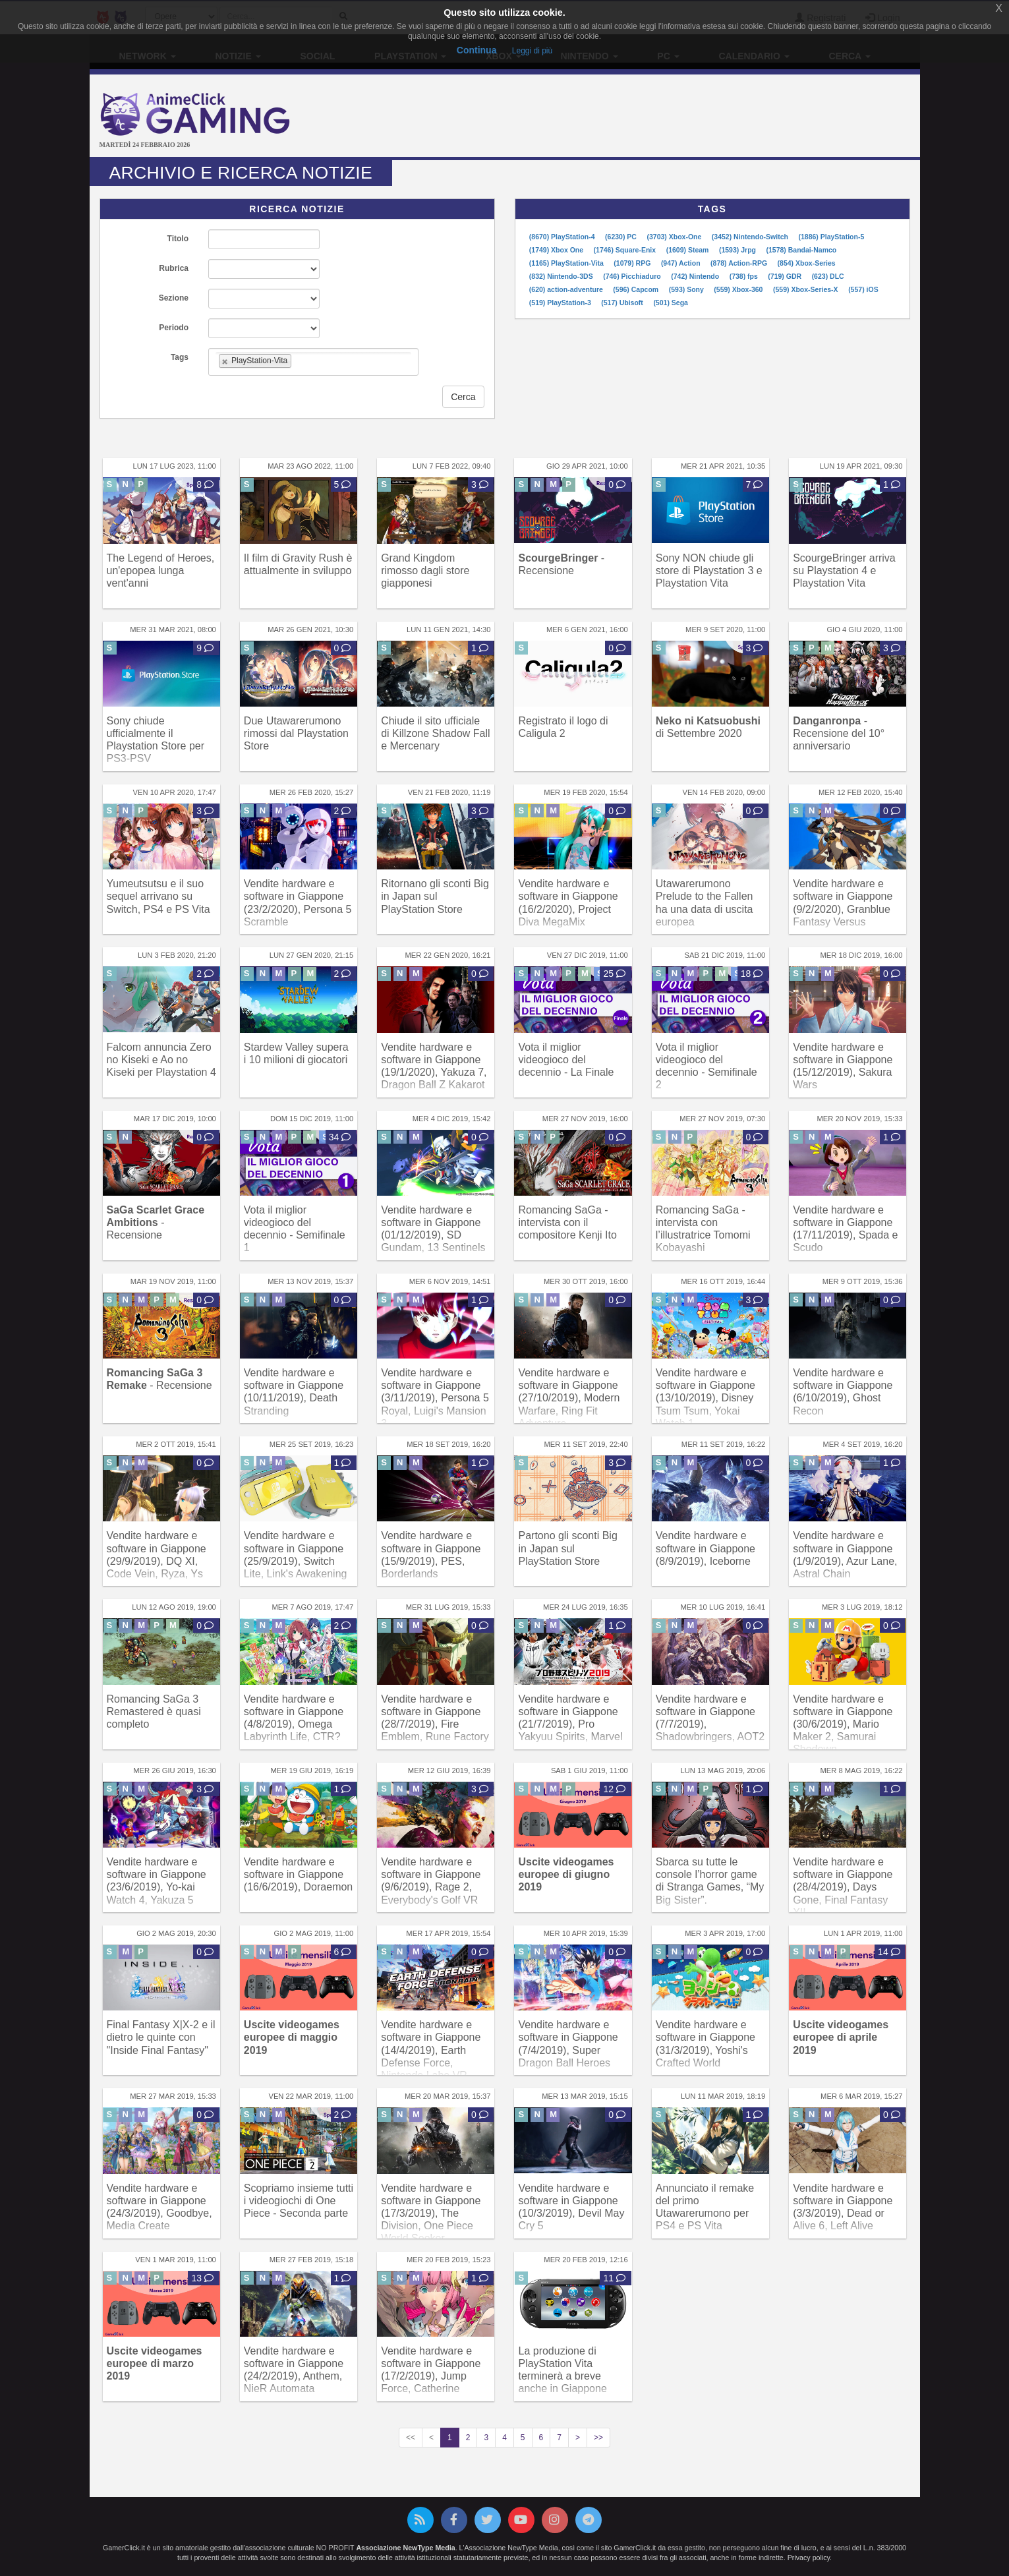 This screenshot has height=2576, width=1009. I want to click on Titolo, so click(177, 238).